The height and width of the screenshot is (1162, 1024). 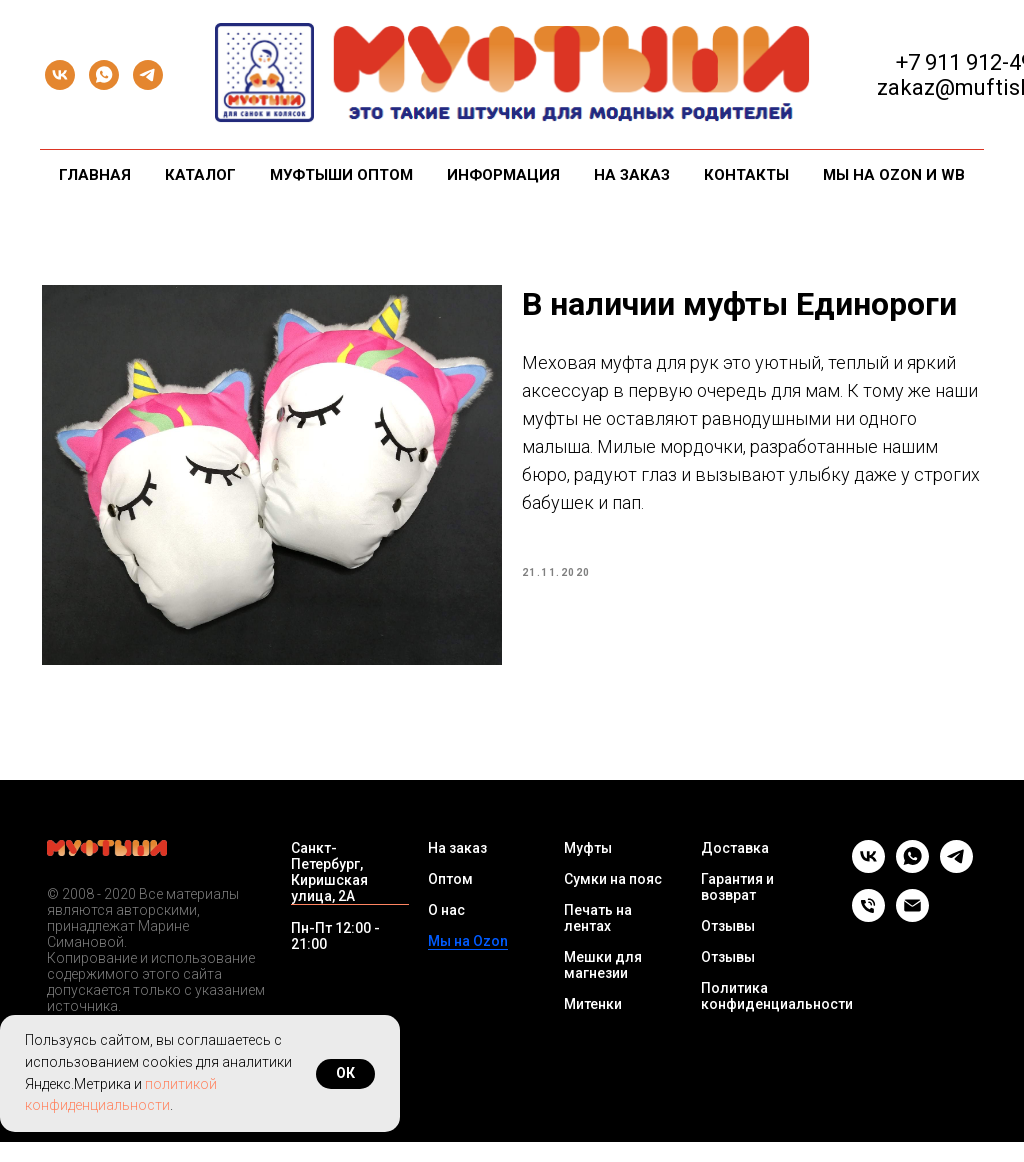 What do you see at coordinates (777, 1016) in the screenshot?
I see `Политика конфиденциальности` at bounding box center [777, 1016].